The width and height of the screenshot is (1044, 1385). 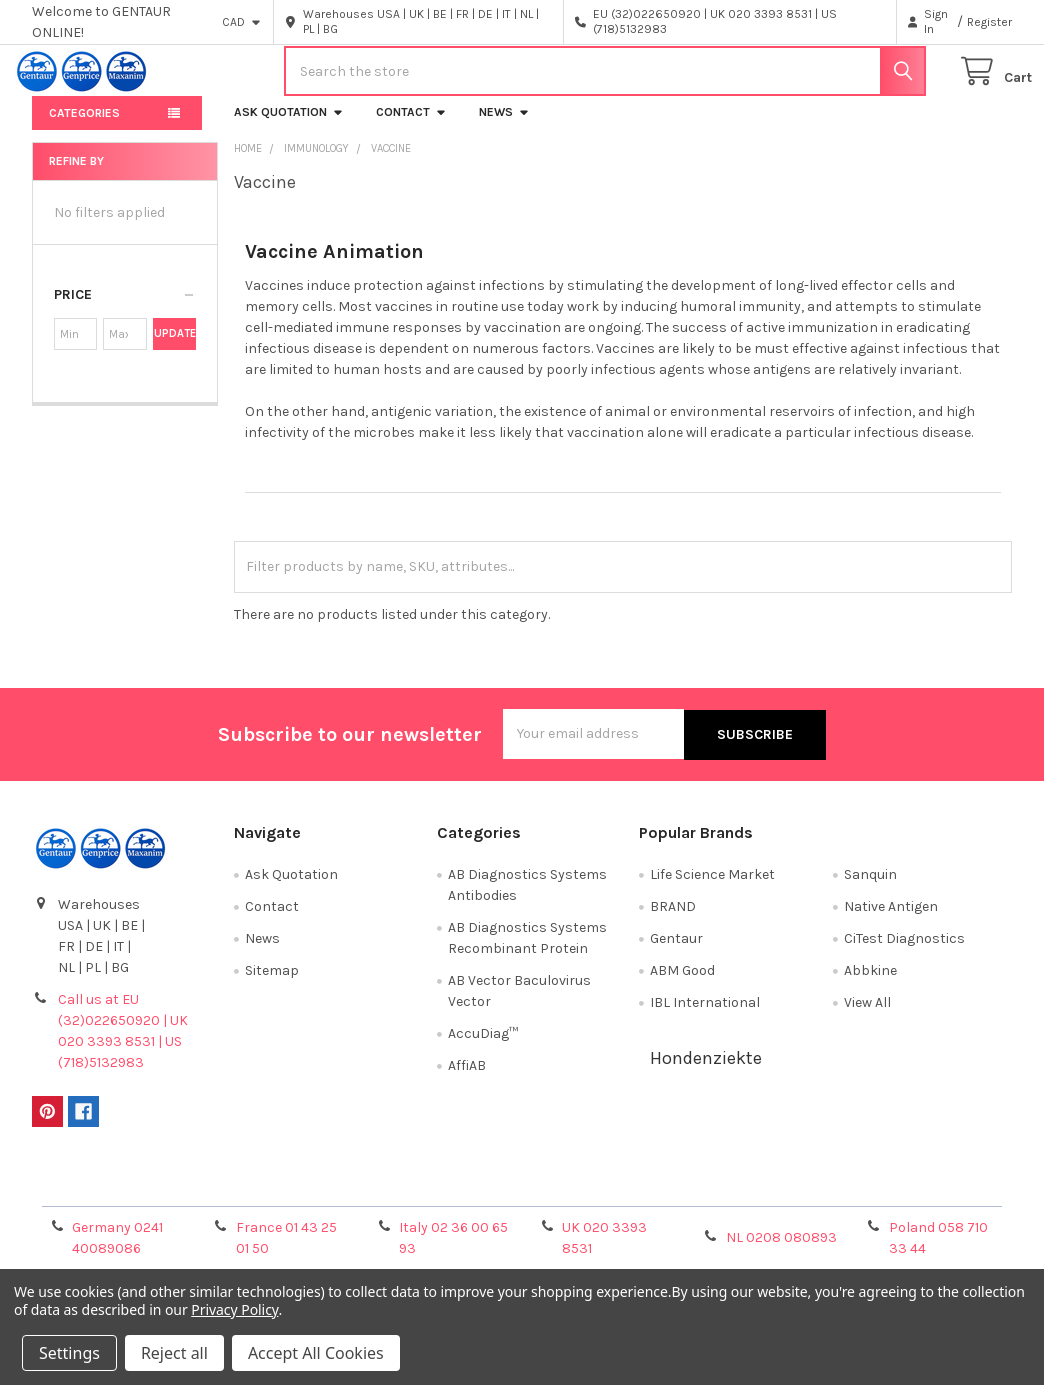 I want to click on Update, so click(x=175, y=348).